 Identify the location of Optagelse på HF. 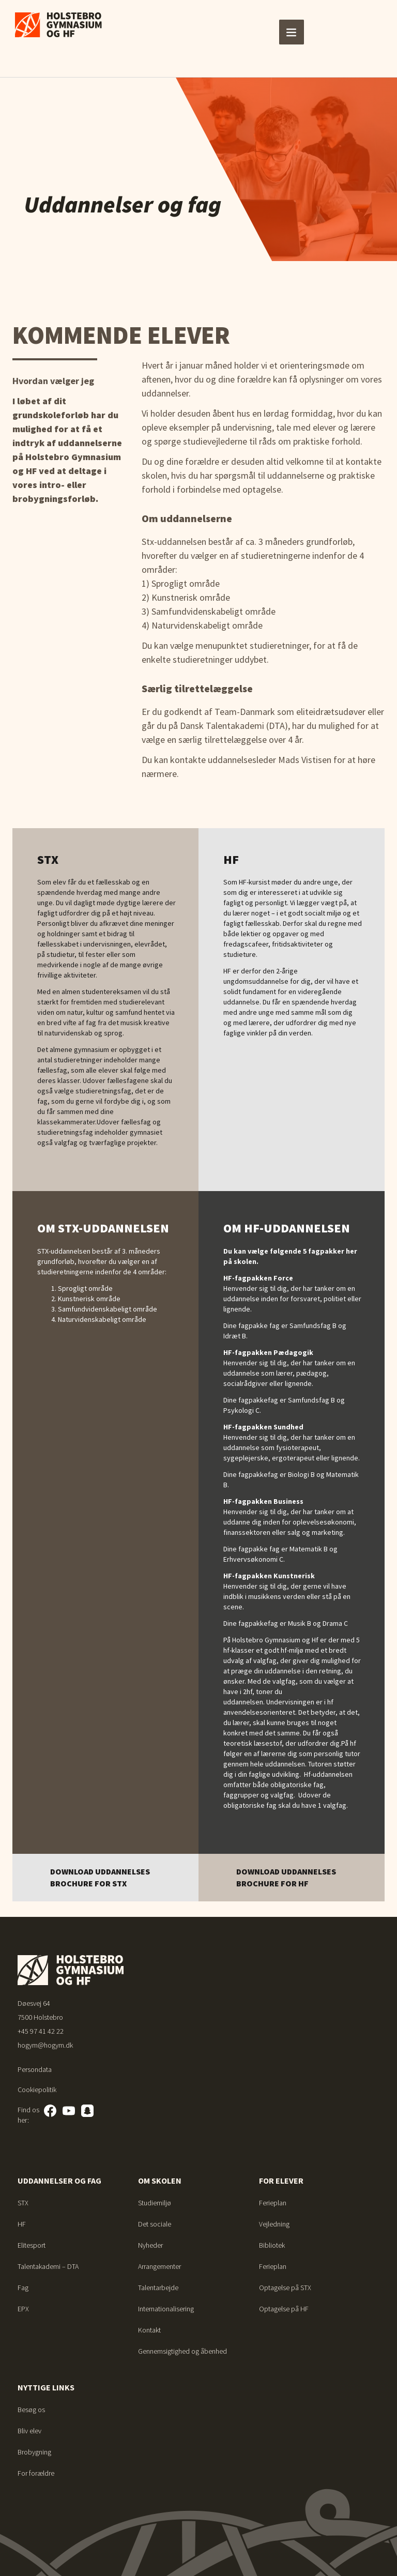
(284, 2308).